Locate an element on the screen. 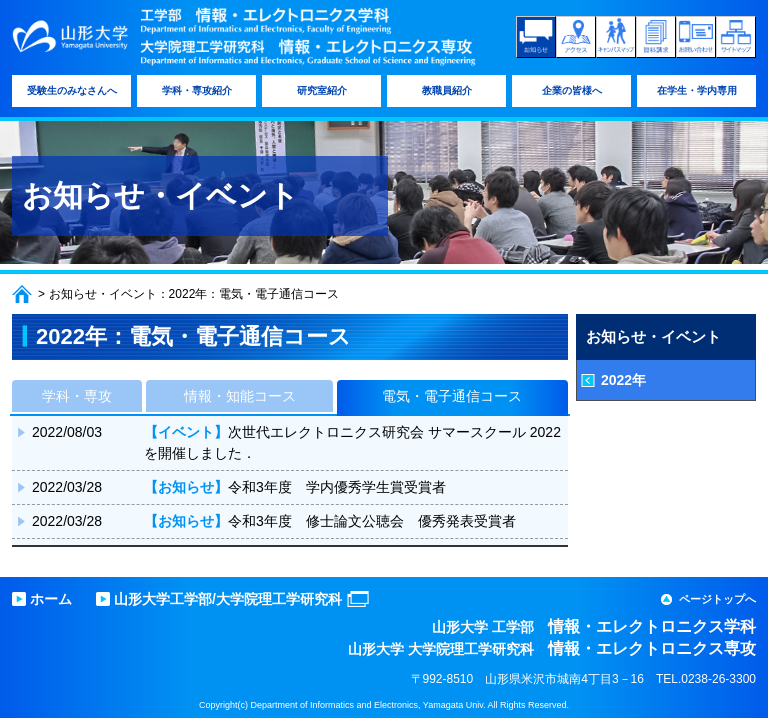 Image resolution: width=768 pixels, height=720 pixels. お知らせ is located at coordinates (536, 37).